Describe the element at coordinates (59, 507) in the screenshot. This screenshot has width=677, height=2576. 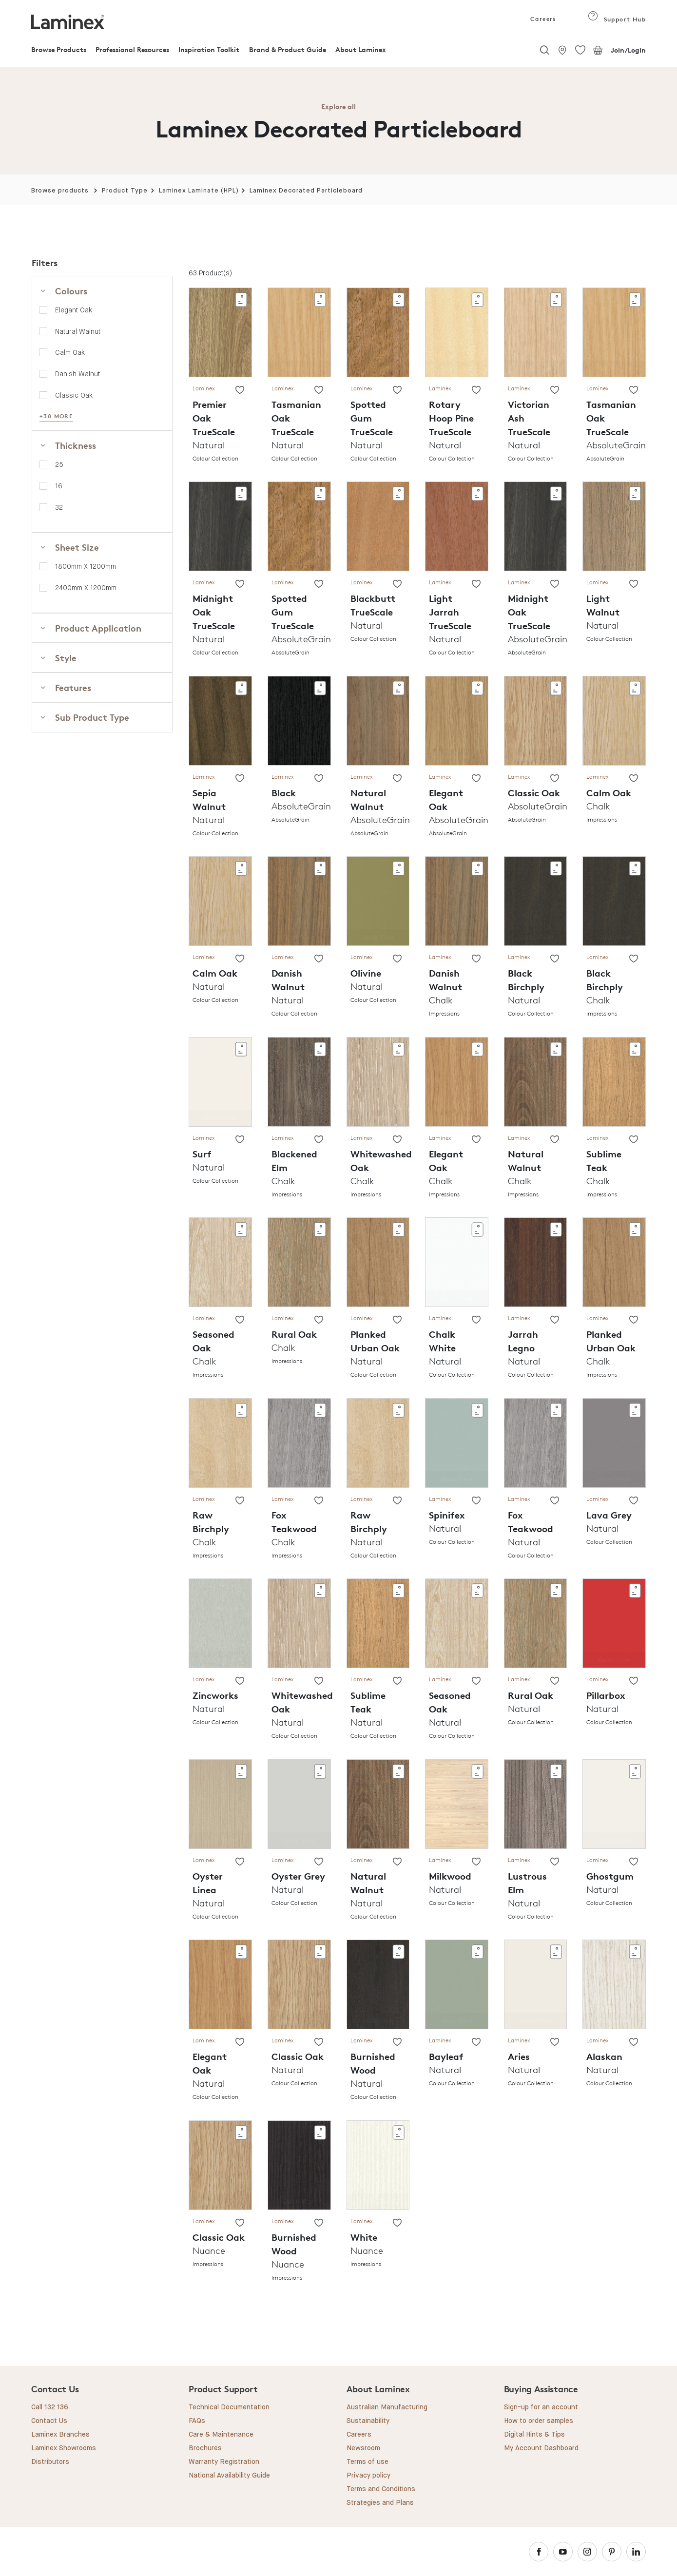
I see `32` at that location.